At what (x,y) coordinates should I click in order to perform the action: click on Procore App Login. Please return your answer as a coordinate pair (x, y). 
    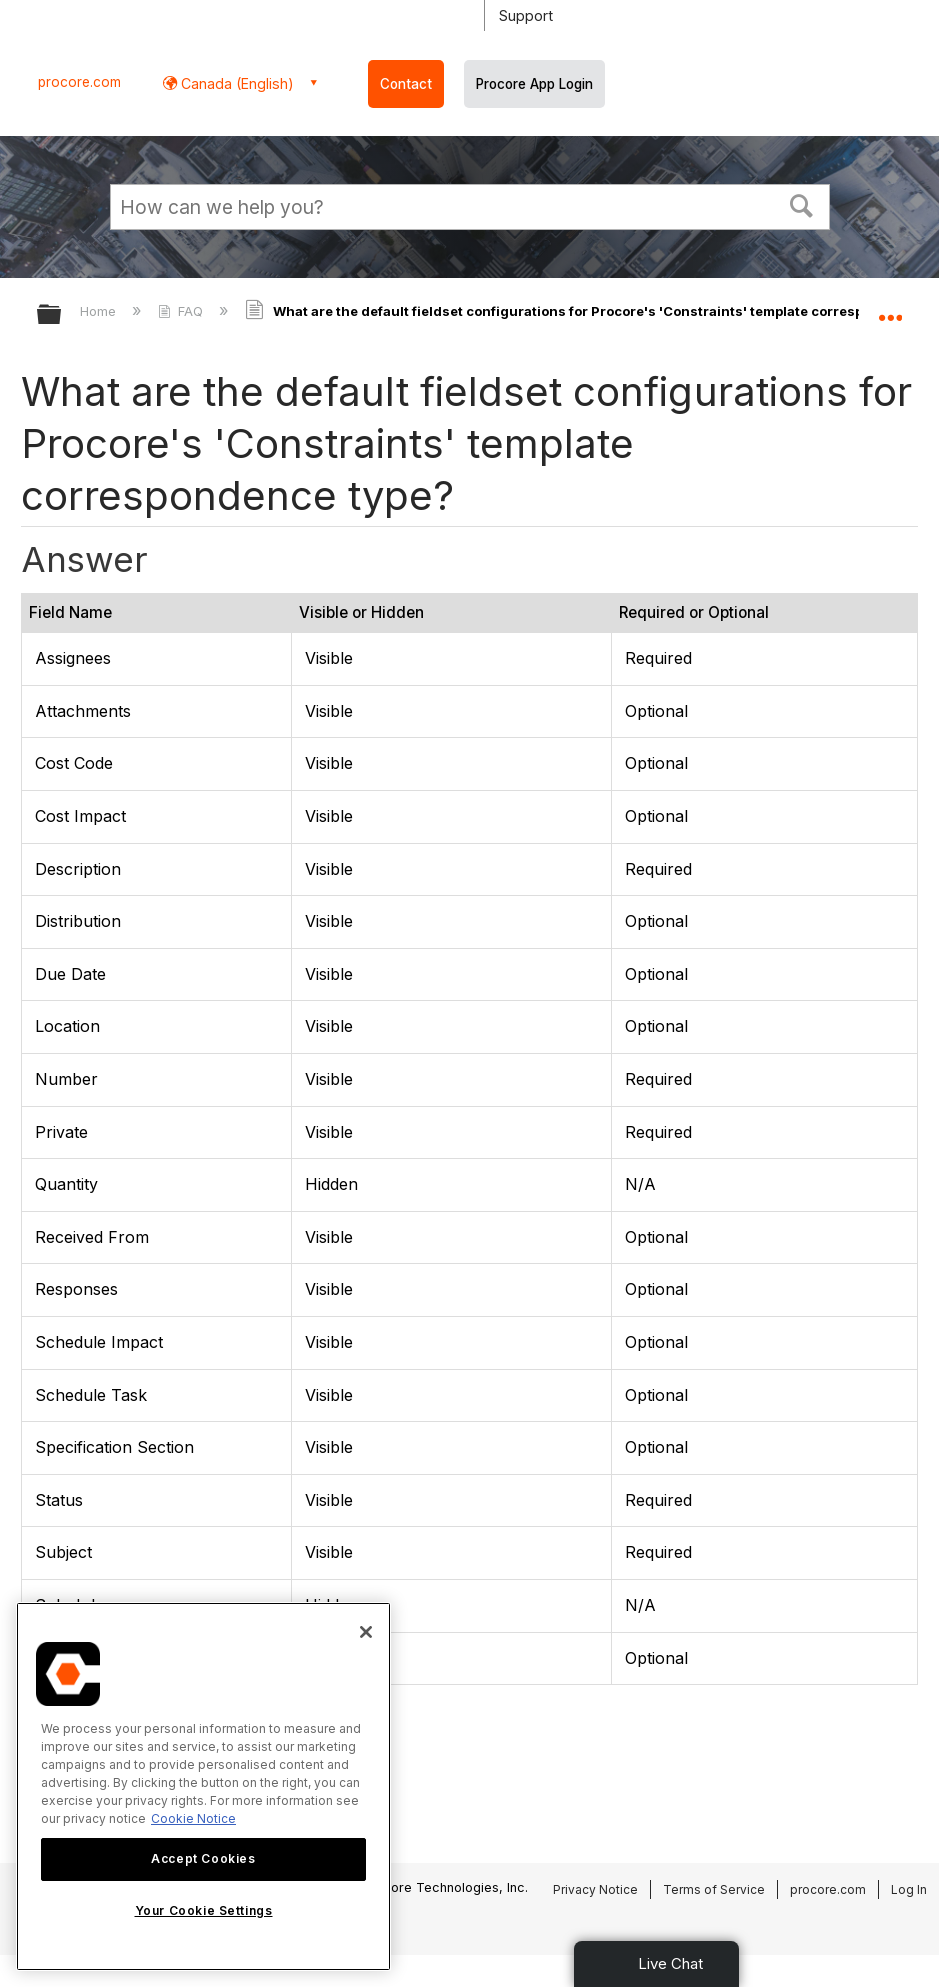
    Looking at the image, I should click on (534, 84).